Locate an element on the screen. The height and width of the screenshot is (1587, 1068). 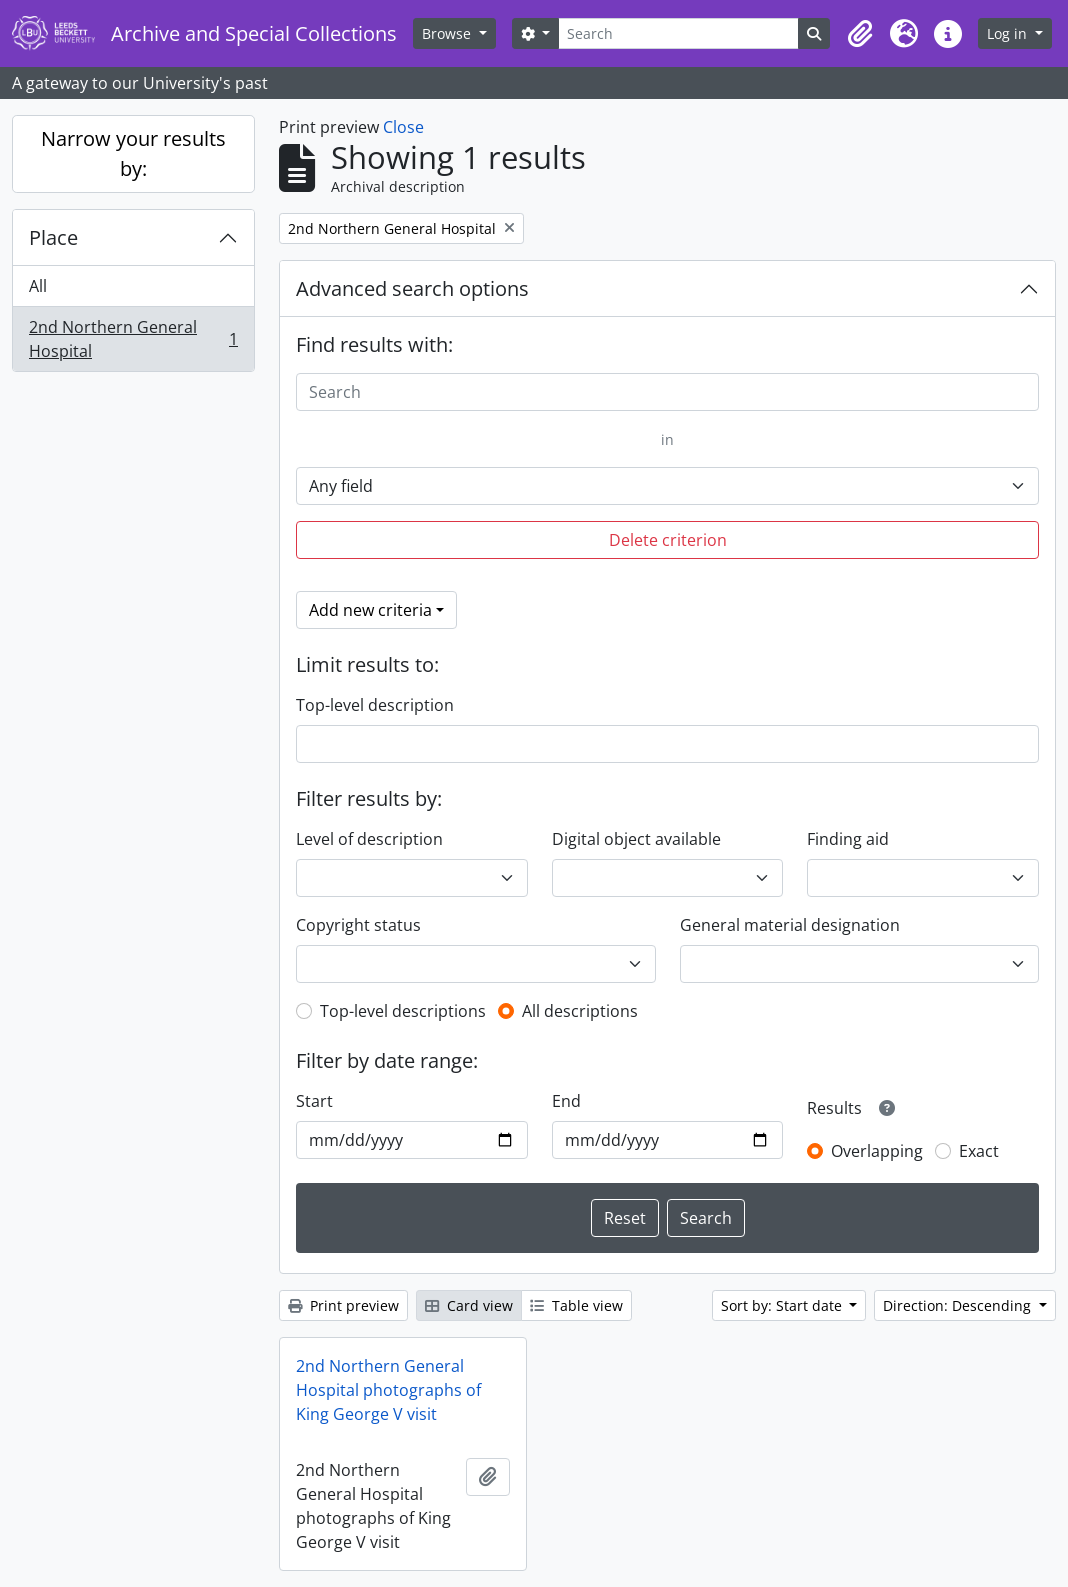
Top-level descriptions is located at coordinates (403, 1011).